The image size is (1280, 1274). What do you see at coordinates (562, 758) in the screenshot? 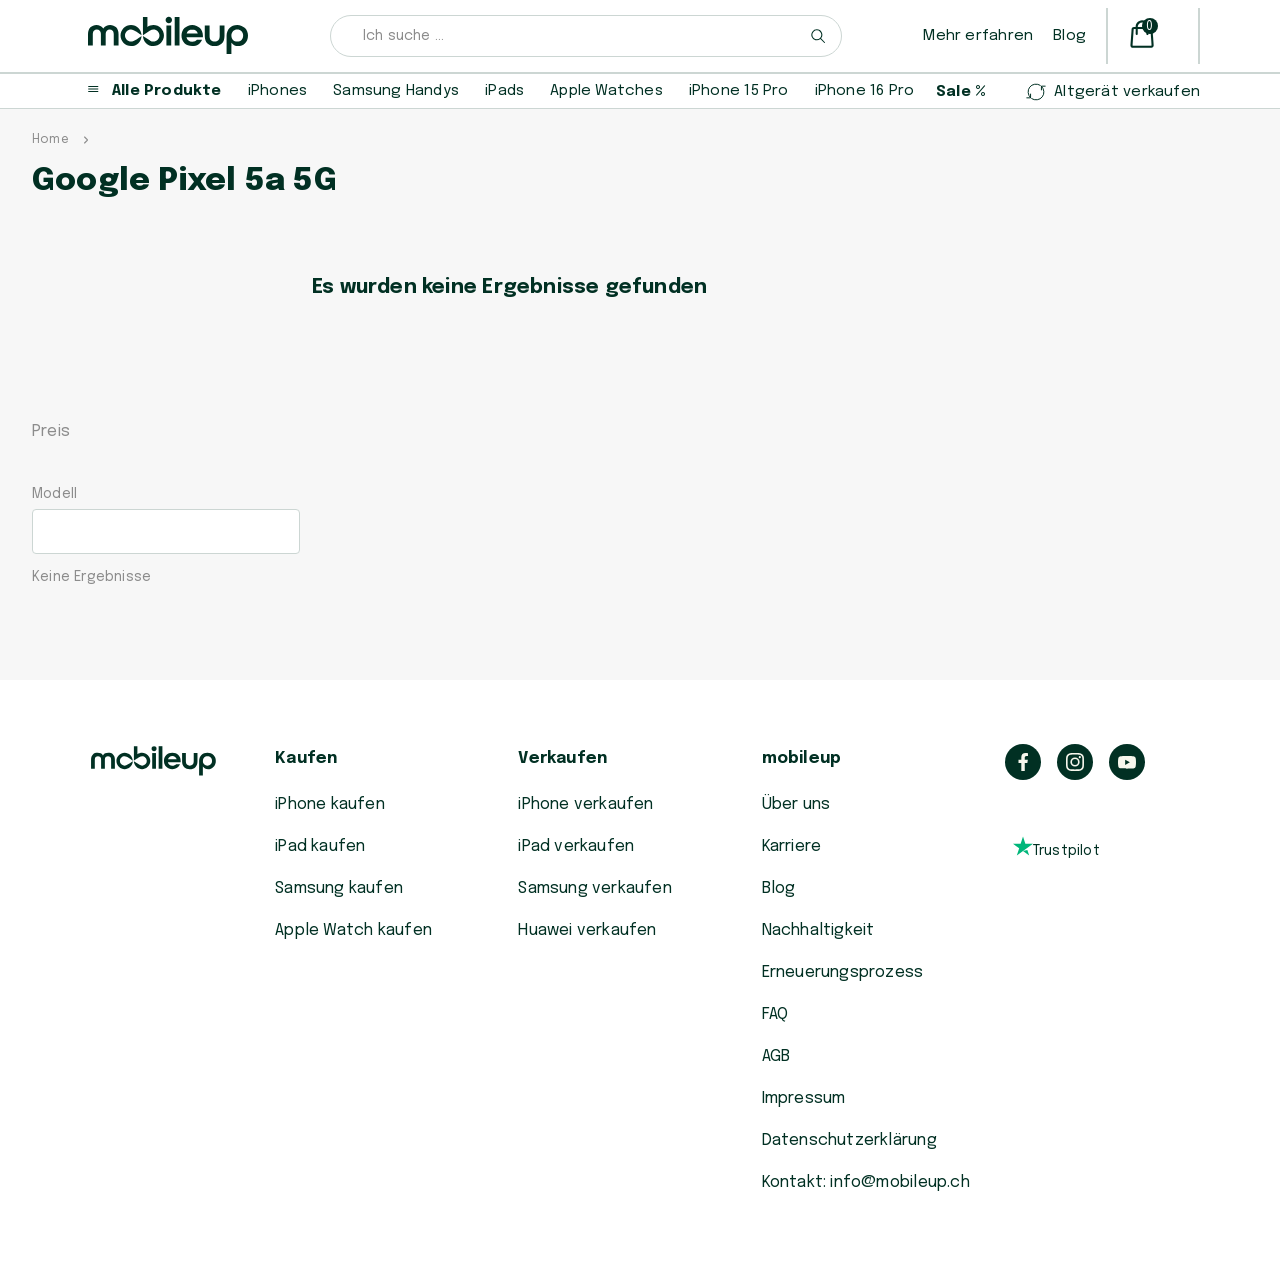
I see `Verkaufen` at bounding box center [562, 758].